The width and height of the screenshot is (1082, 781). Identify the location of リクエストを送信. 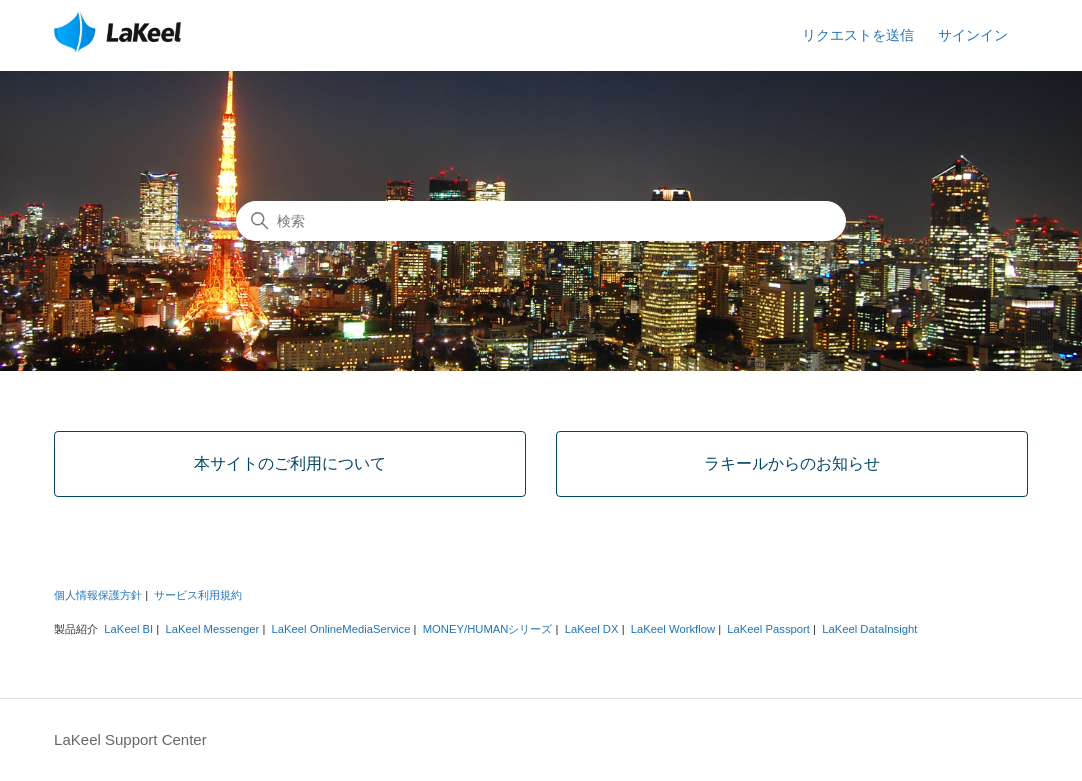
(858, 35).